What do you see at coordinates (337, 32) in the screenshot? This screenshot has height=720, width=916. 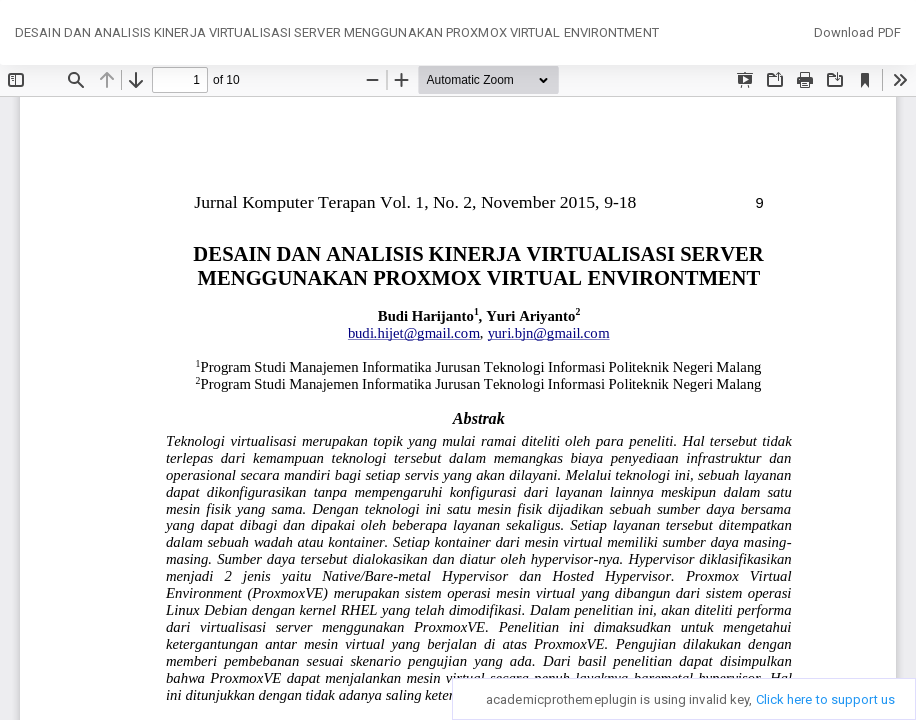 I see `DESAIN DAN ANALISIS KINERJA VIRTUALISASI SERVER MENGGUNAKAN PROXMOX VIRTUAL ENVIRONTMENT` at bounding box center [337, 32].